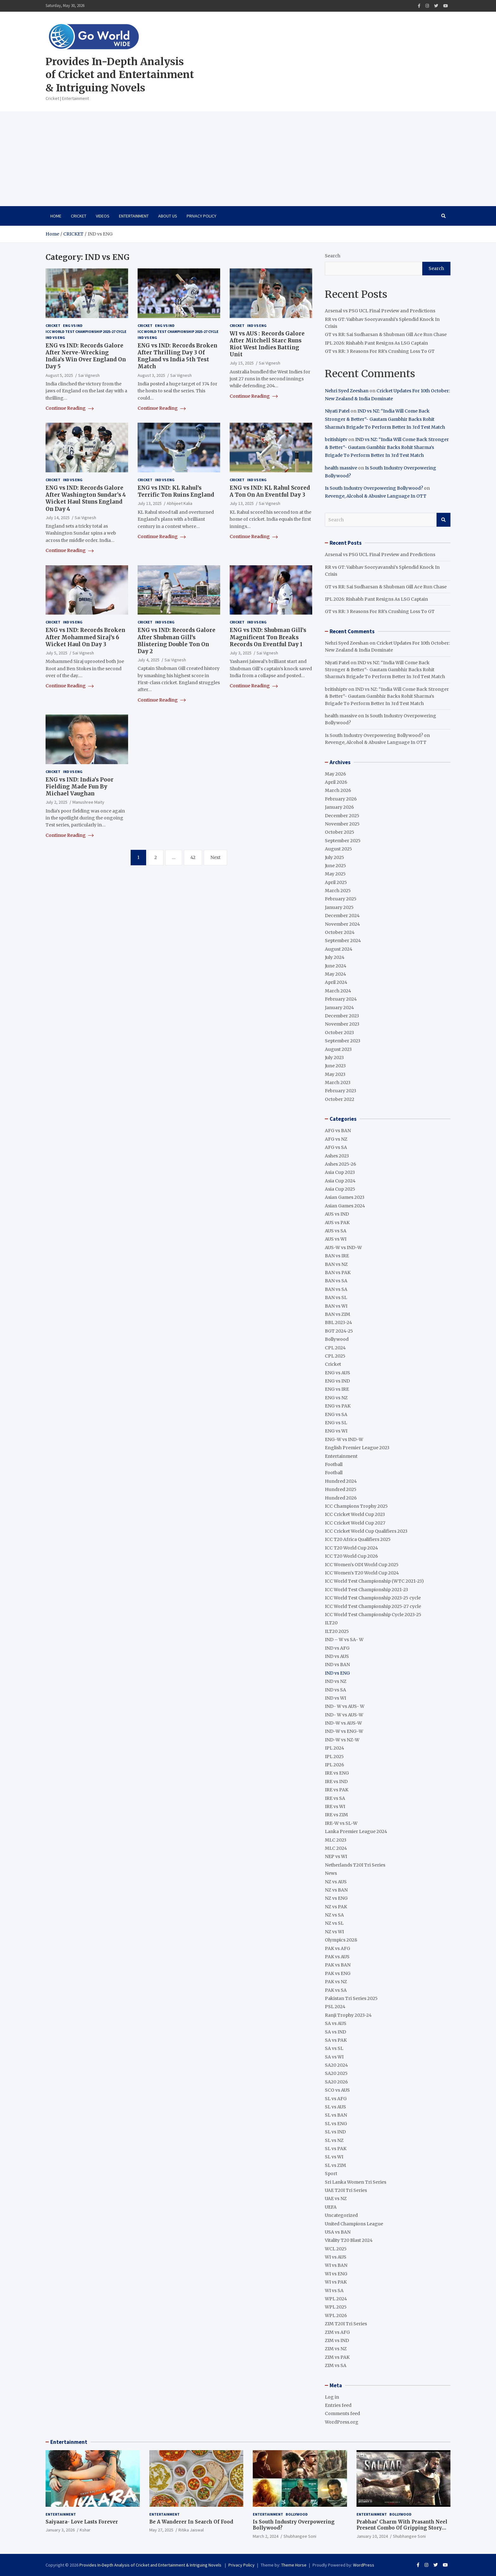  I want to click on November 2024, so click(342, 924).